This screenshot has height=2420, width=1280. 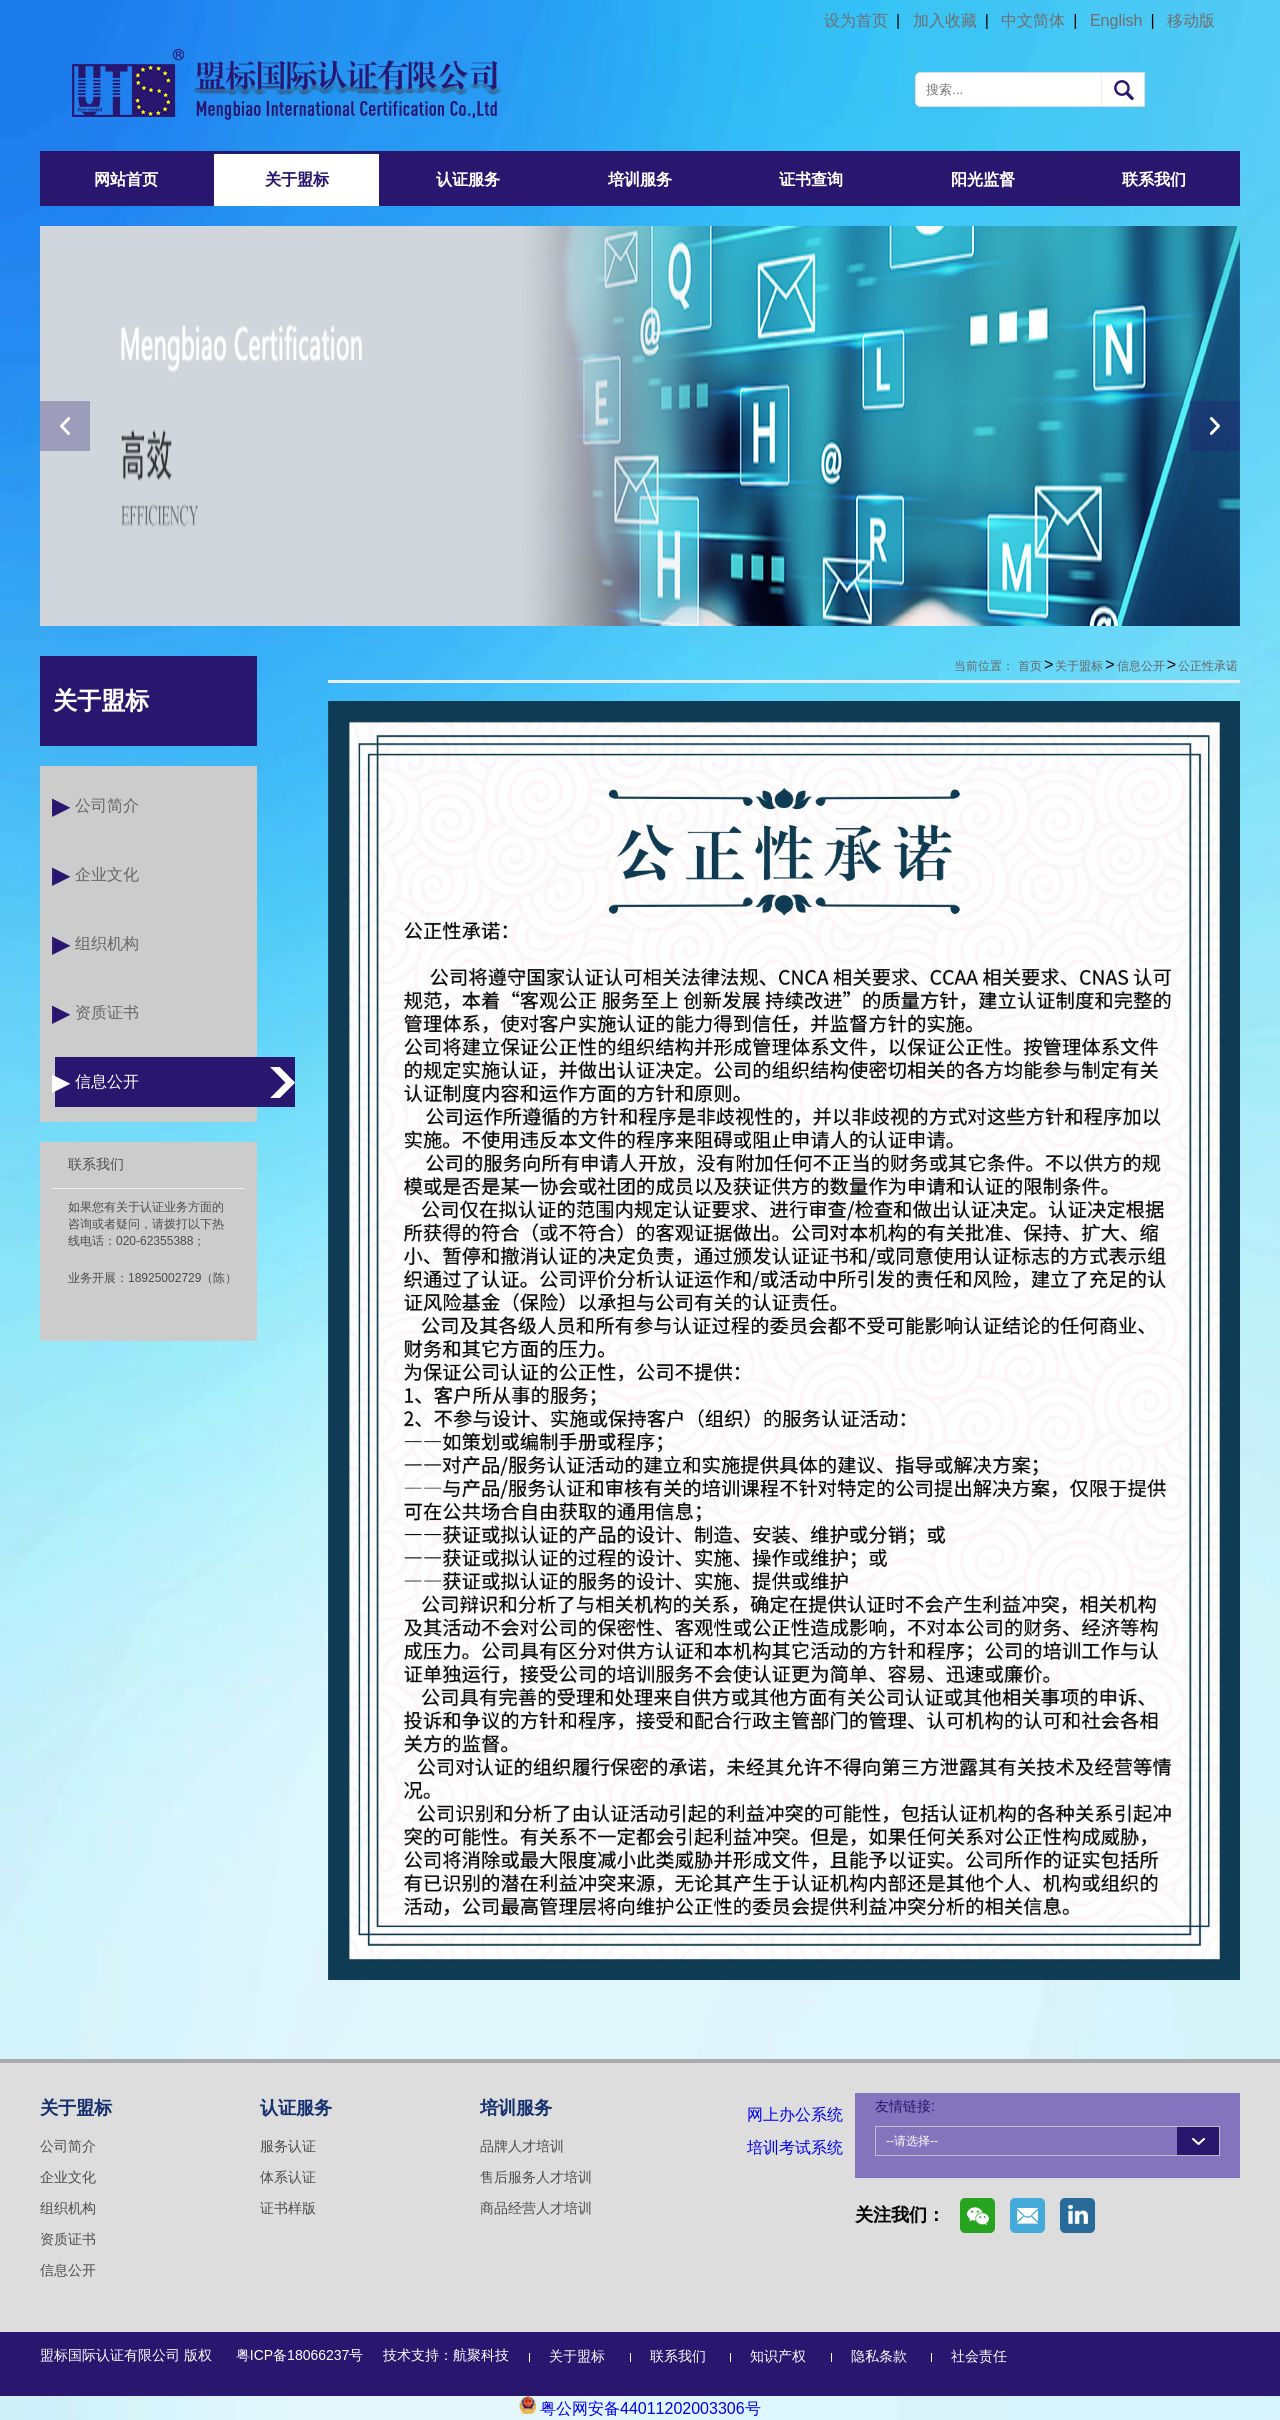 I want to click on 信息公开, so click(x=107, y=1081).